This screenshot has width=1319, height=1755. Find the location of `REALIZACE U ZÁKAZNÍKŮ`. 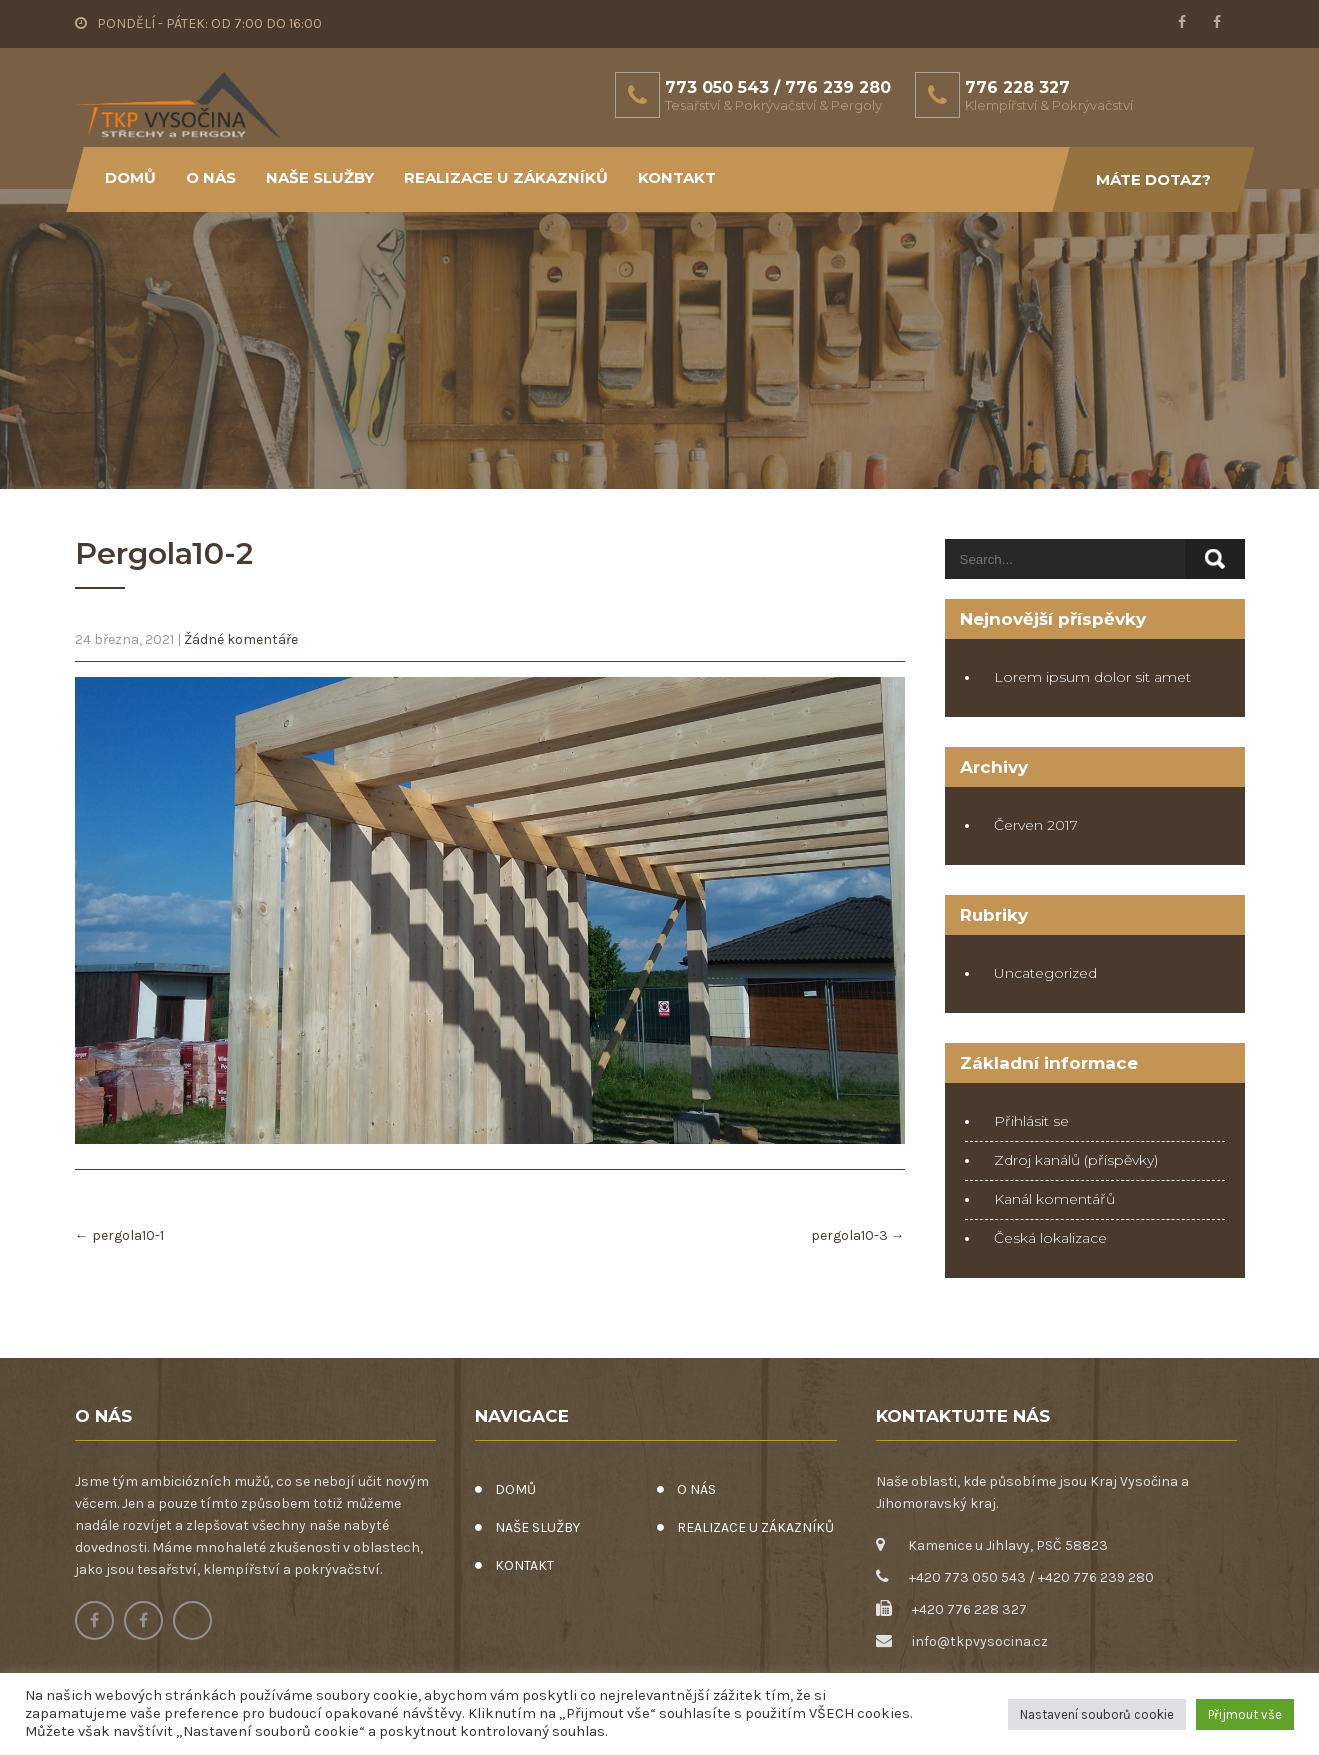

REALIZACE U ZÁKAZNÍKŮ is located at coordinates (506, 177).